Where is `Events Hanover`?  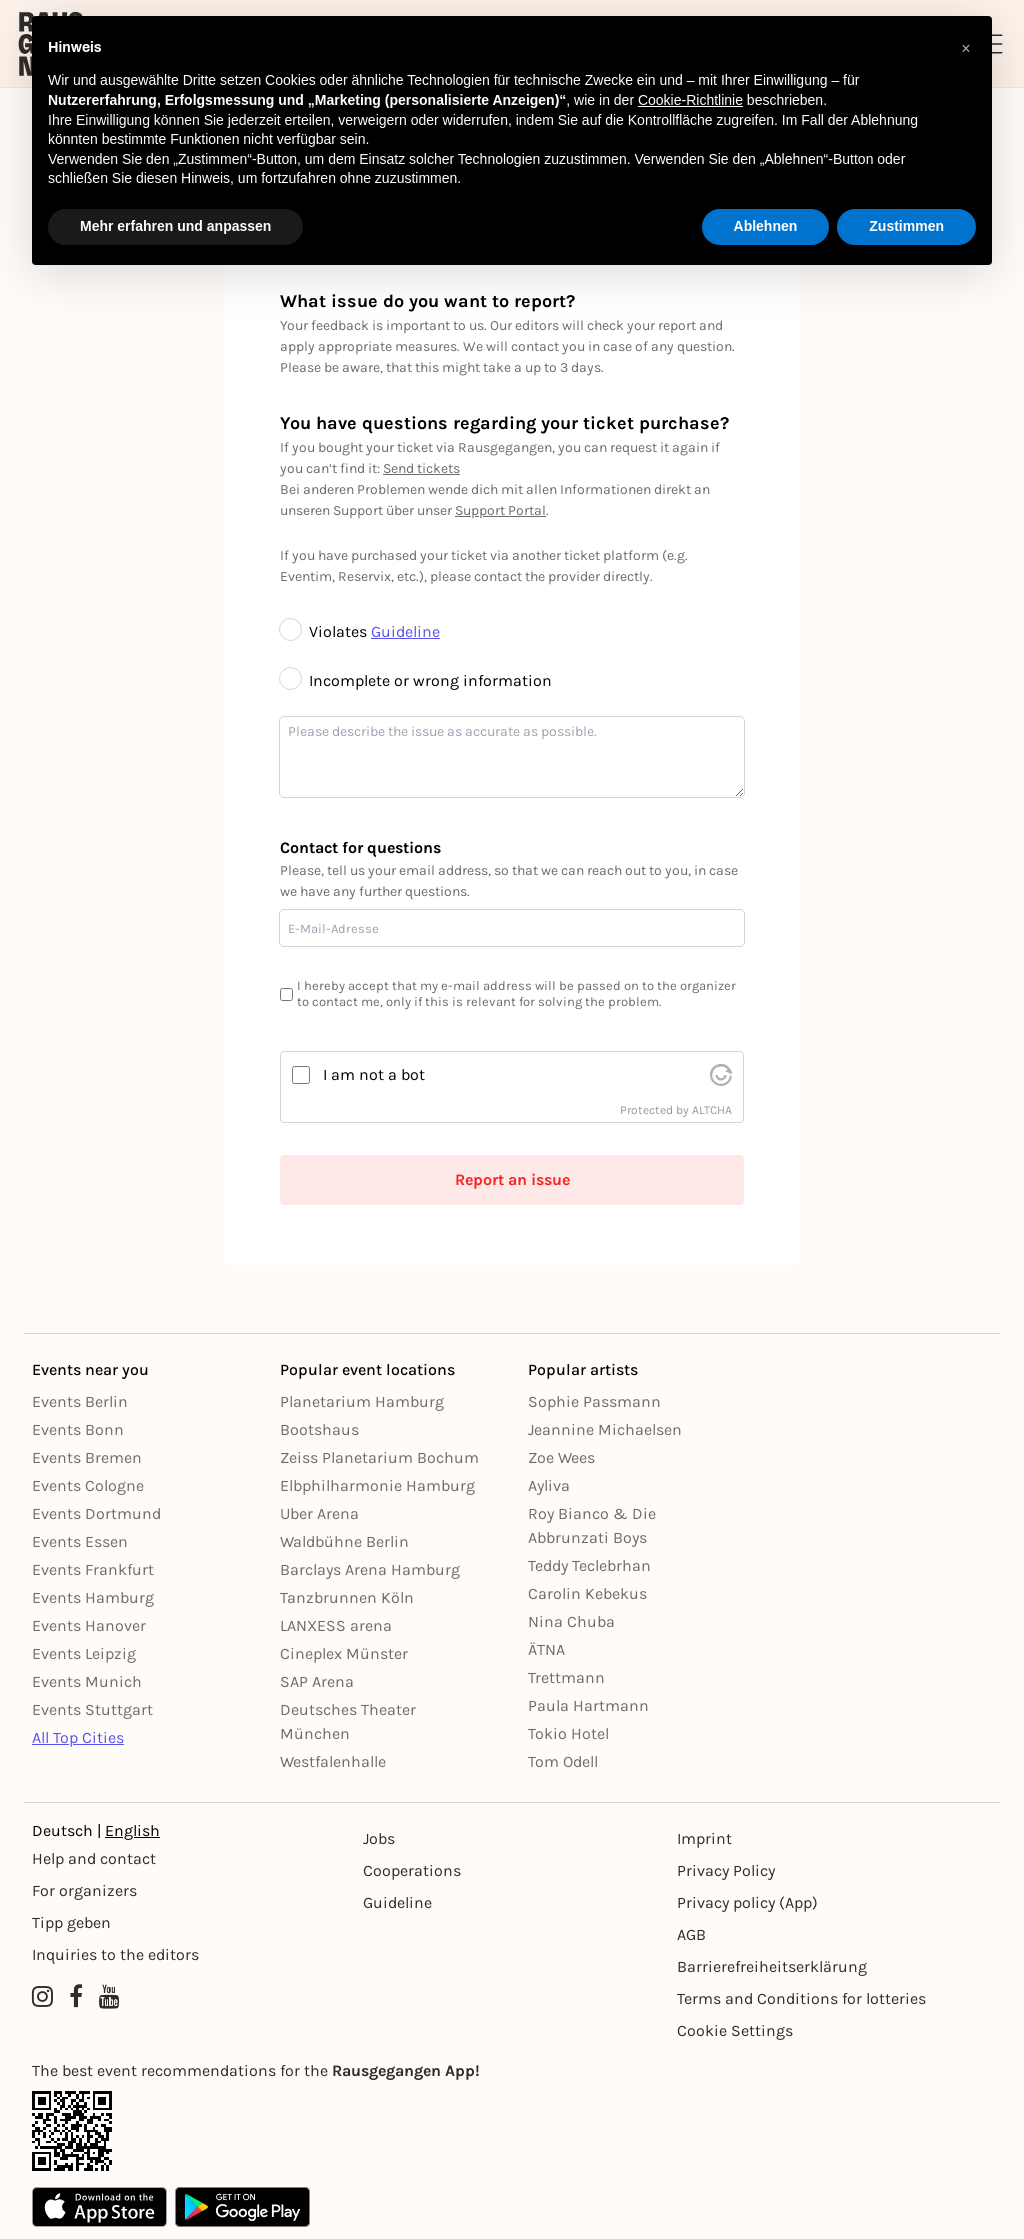 Events Hanover is located at coordinates (89, 1625).